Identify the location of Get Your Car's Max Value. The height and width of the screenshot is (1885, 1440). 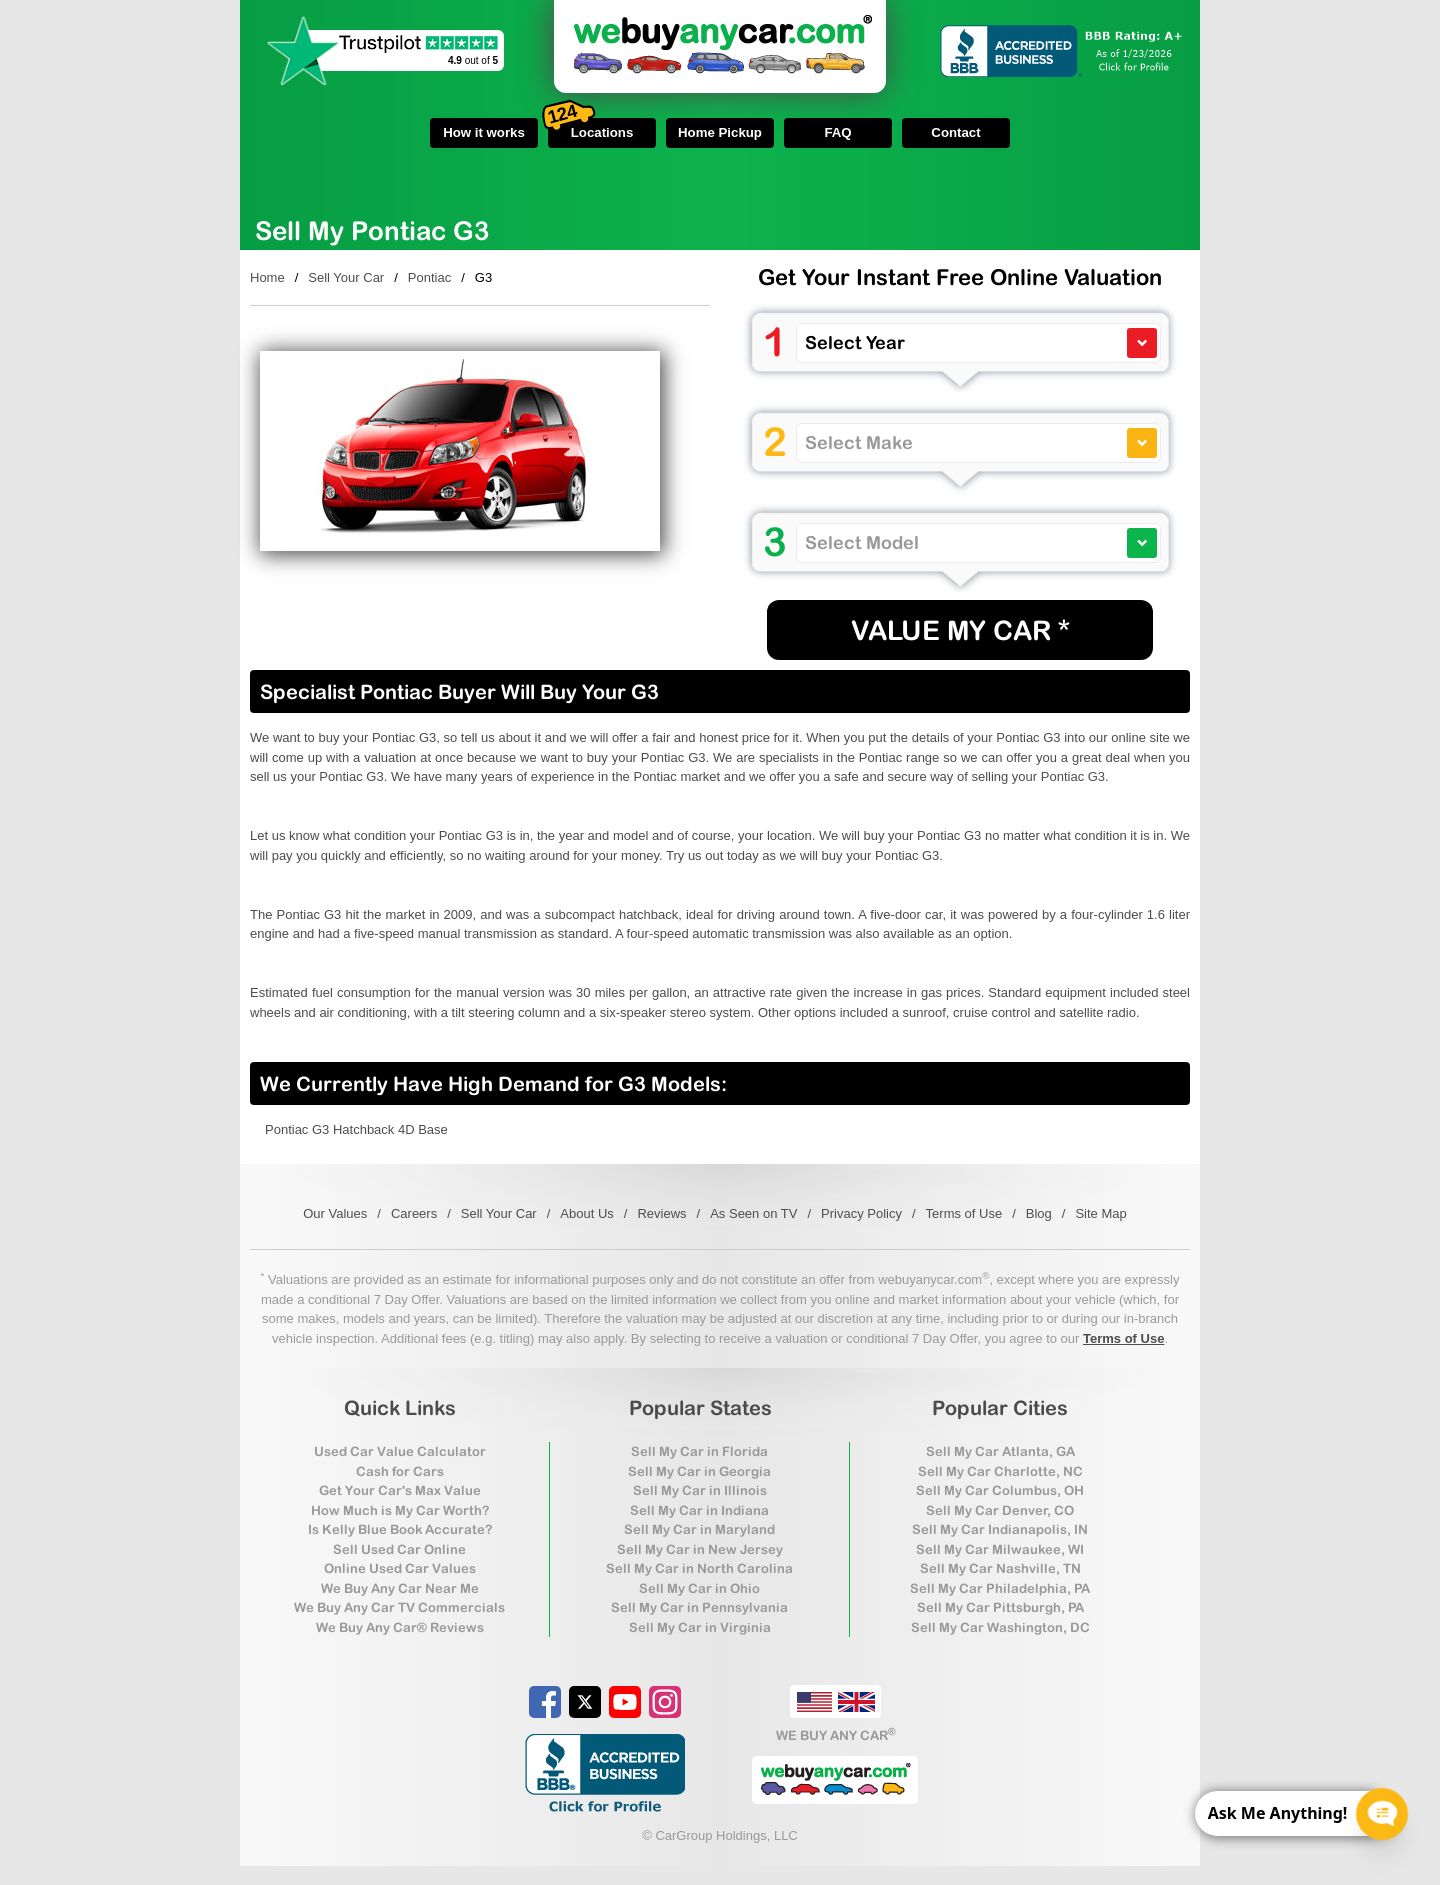
(400, 1490).